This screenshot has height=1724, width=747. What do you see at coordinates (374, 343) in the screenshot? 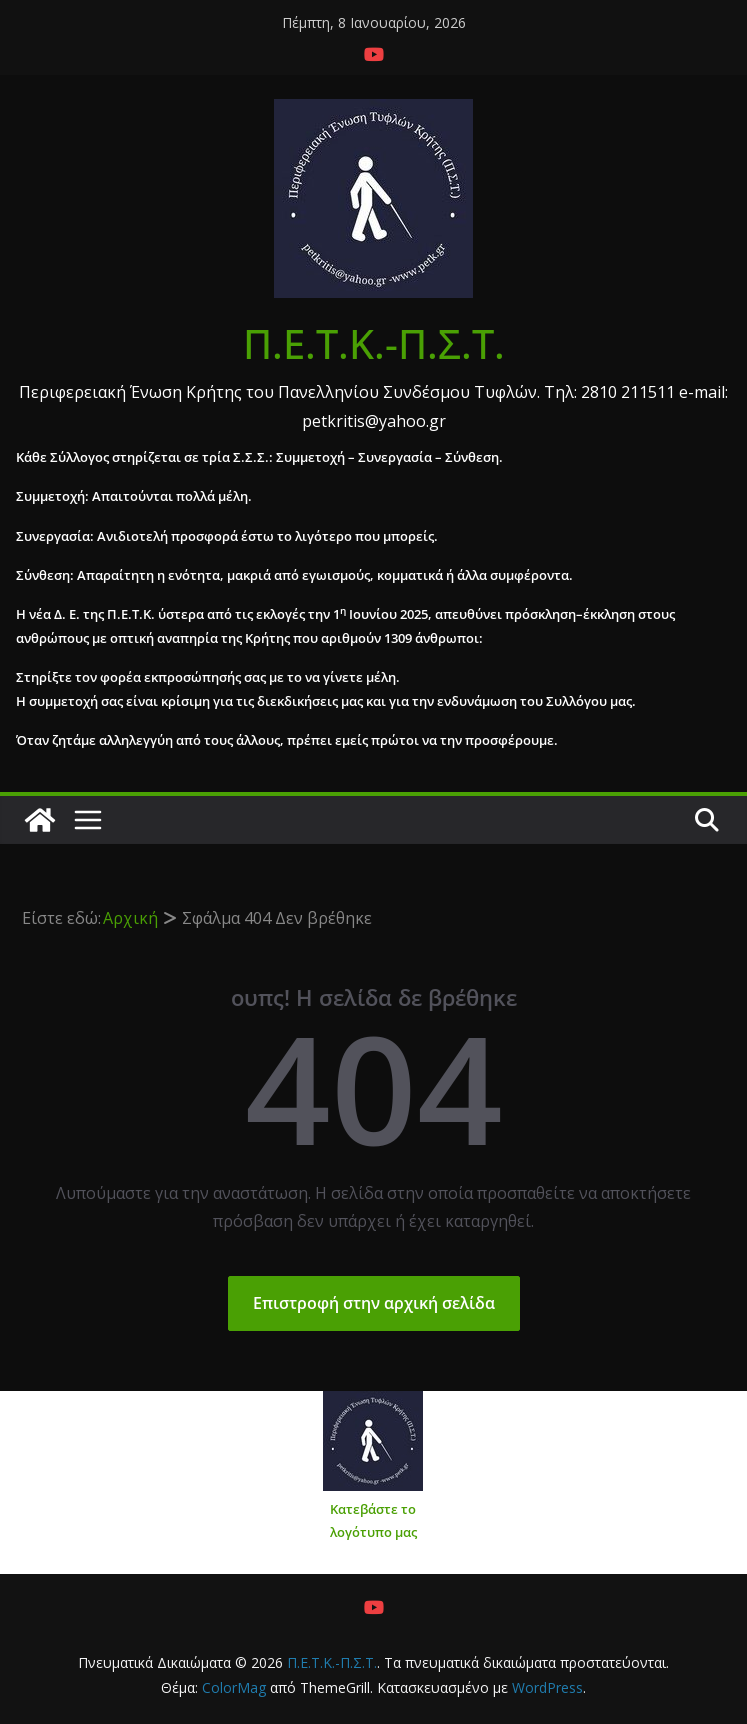
I see `Π.Ε.Τ.Κ.-Π.Σ.Τ.` at bounding box center [374, 343].